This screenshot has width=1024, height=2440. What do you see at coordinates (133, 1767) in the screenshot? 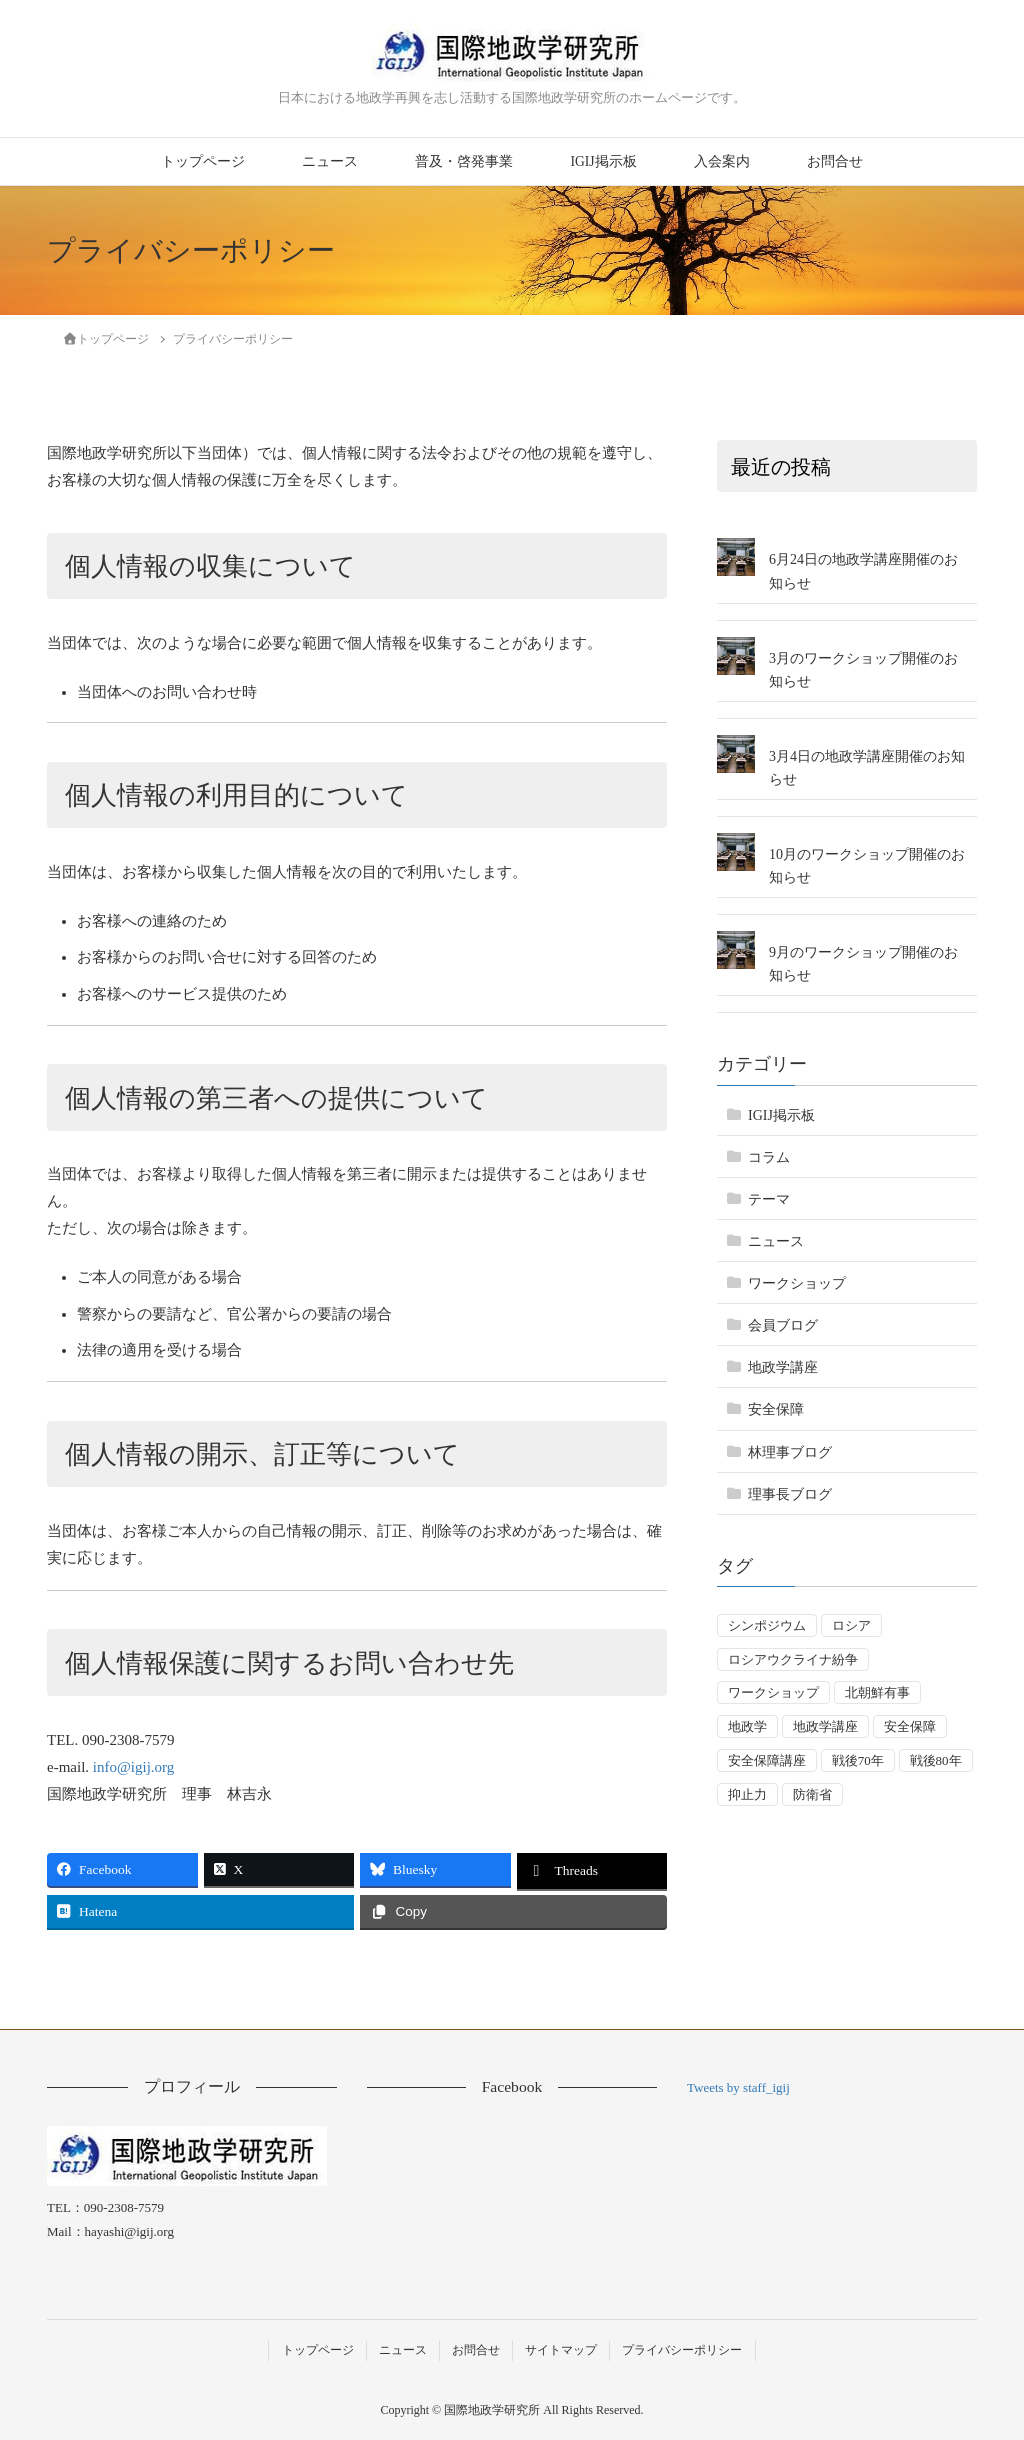
I see `info@igij.org` at bounding box center [133, 1767].